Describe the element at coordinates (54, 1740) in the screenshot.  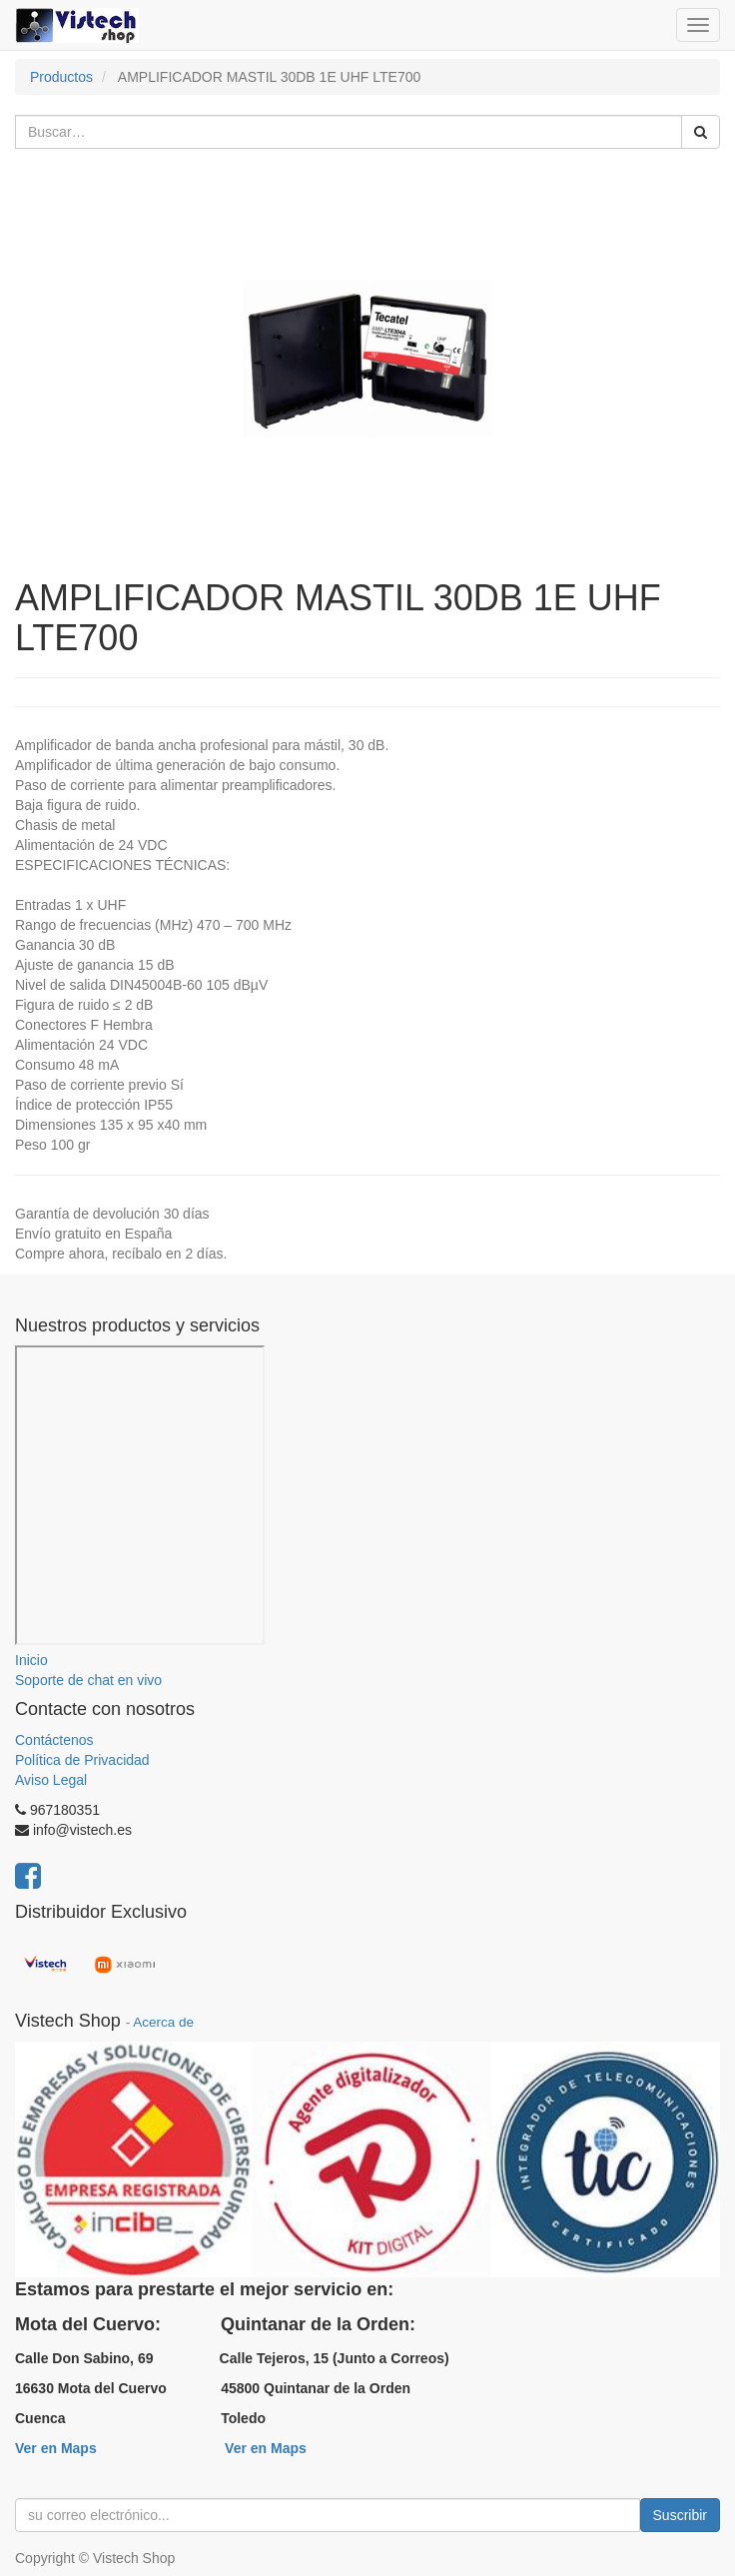
I see `Contáctenos` at that location.